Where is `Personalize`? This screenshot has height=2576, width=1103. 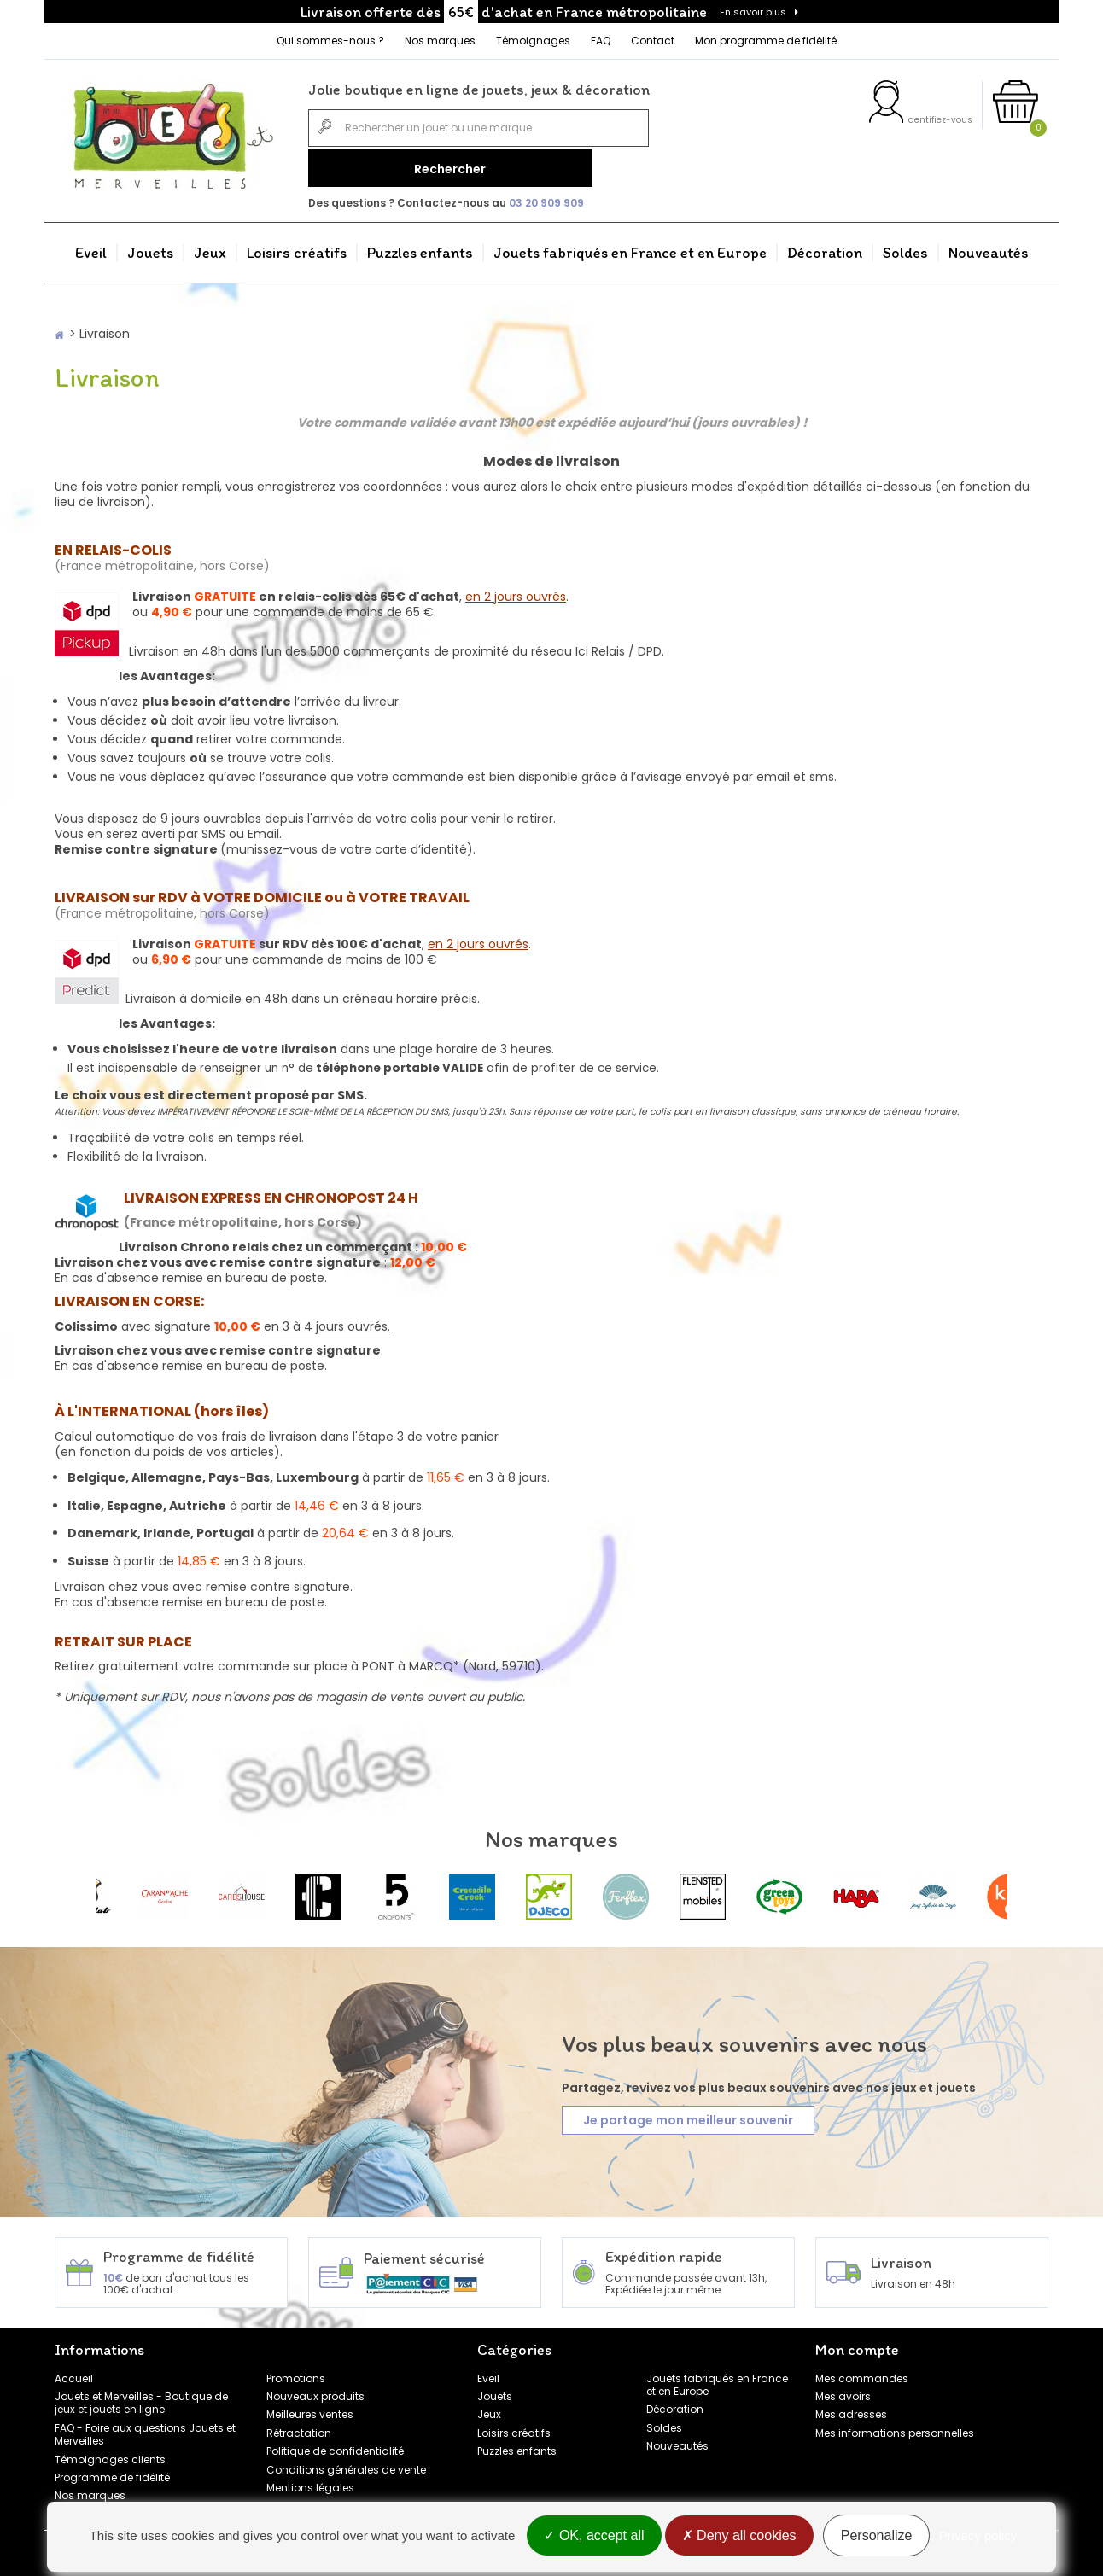 Personalize is located at coordinates (877, 2535).